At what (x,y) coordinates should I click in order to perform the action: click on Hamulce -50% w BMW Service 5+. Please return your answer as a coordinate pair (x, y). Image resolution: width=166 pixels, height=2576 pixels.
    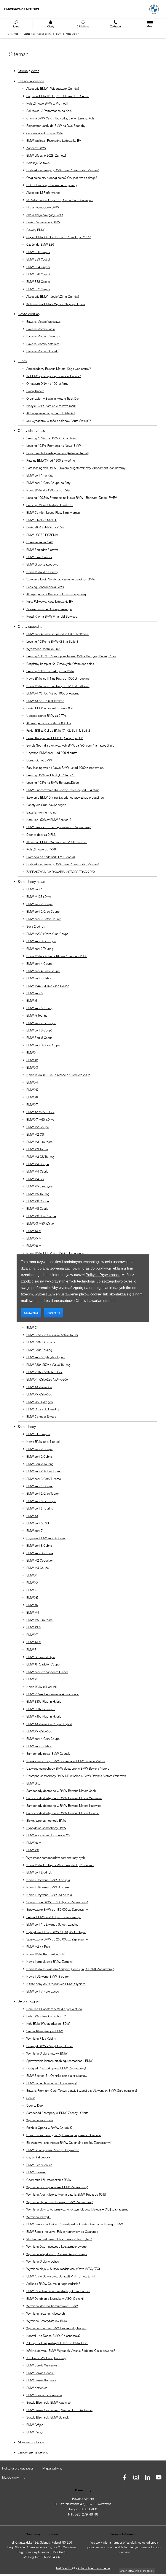
    Looking at the image, I should click on (49, 820).